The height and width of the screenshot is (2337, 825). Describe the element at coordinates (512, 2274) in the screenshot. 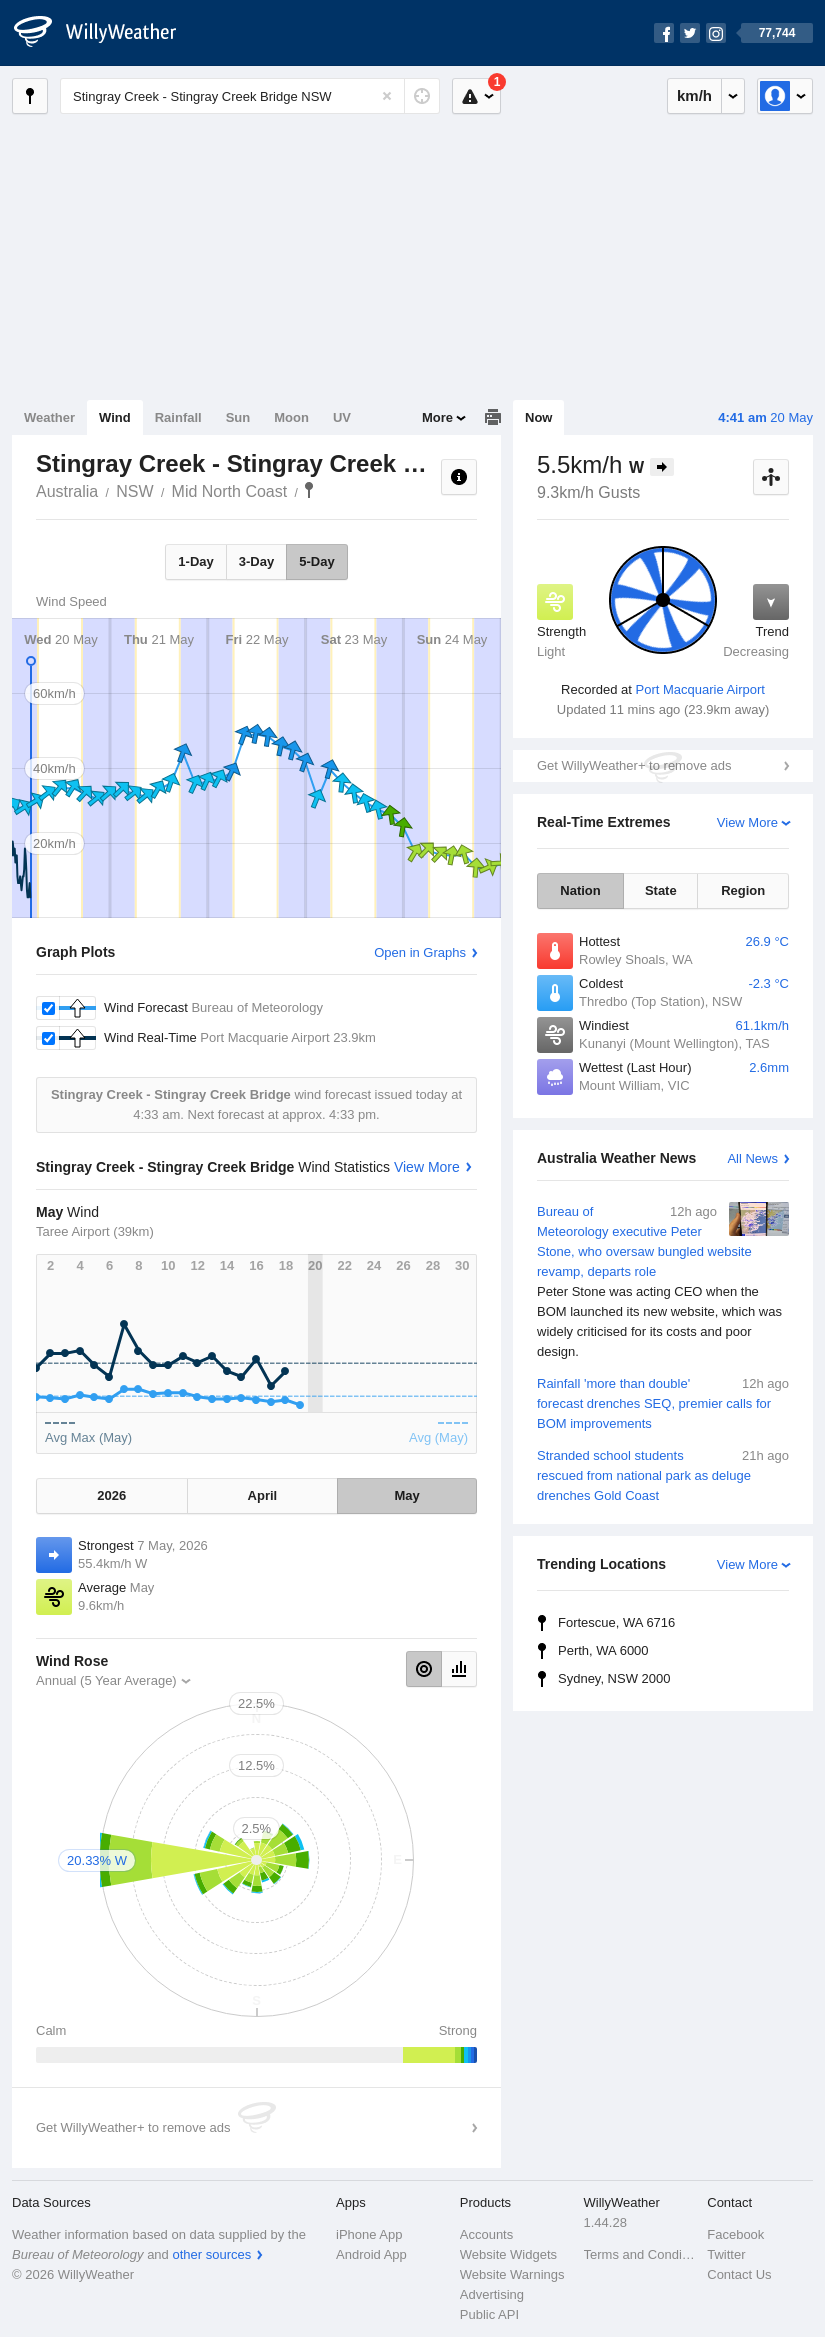

I see `Website Warnings` at that location.